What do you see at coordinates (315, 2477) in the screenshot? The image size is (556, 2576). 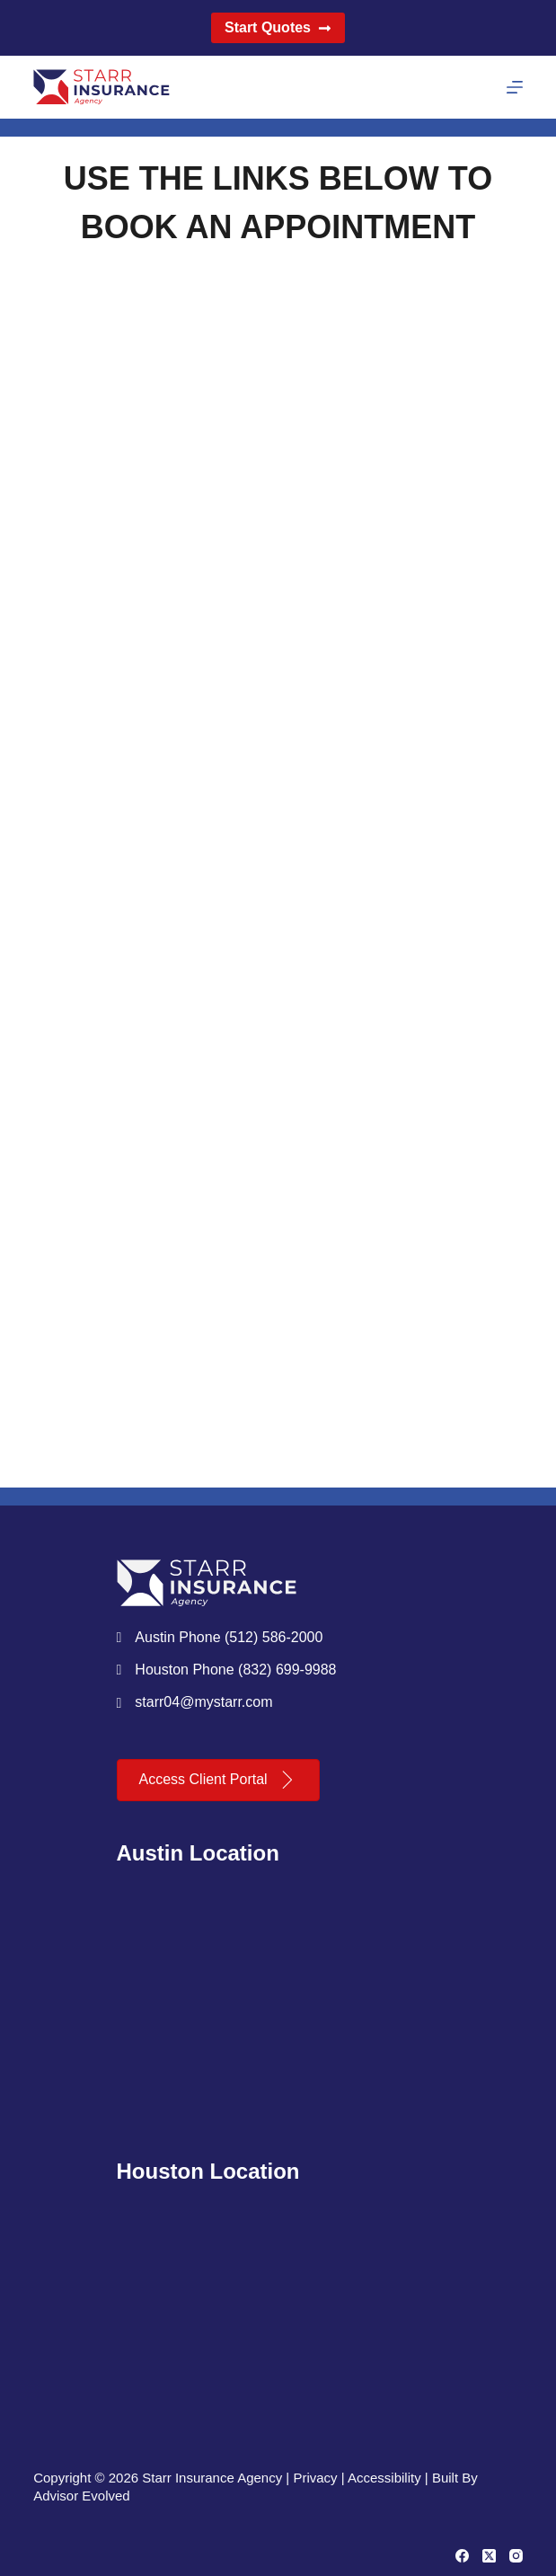 I see `Privacy` at bounding box center [315, 2477].